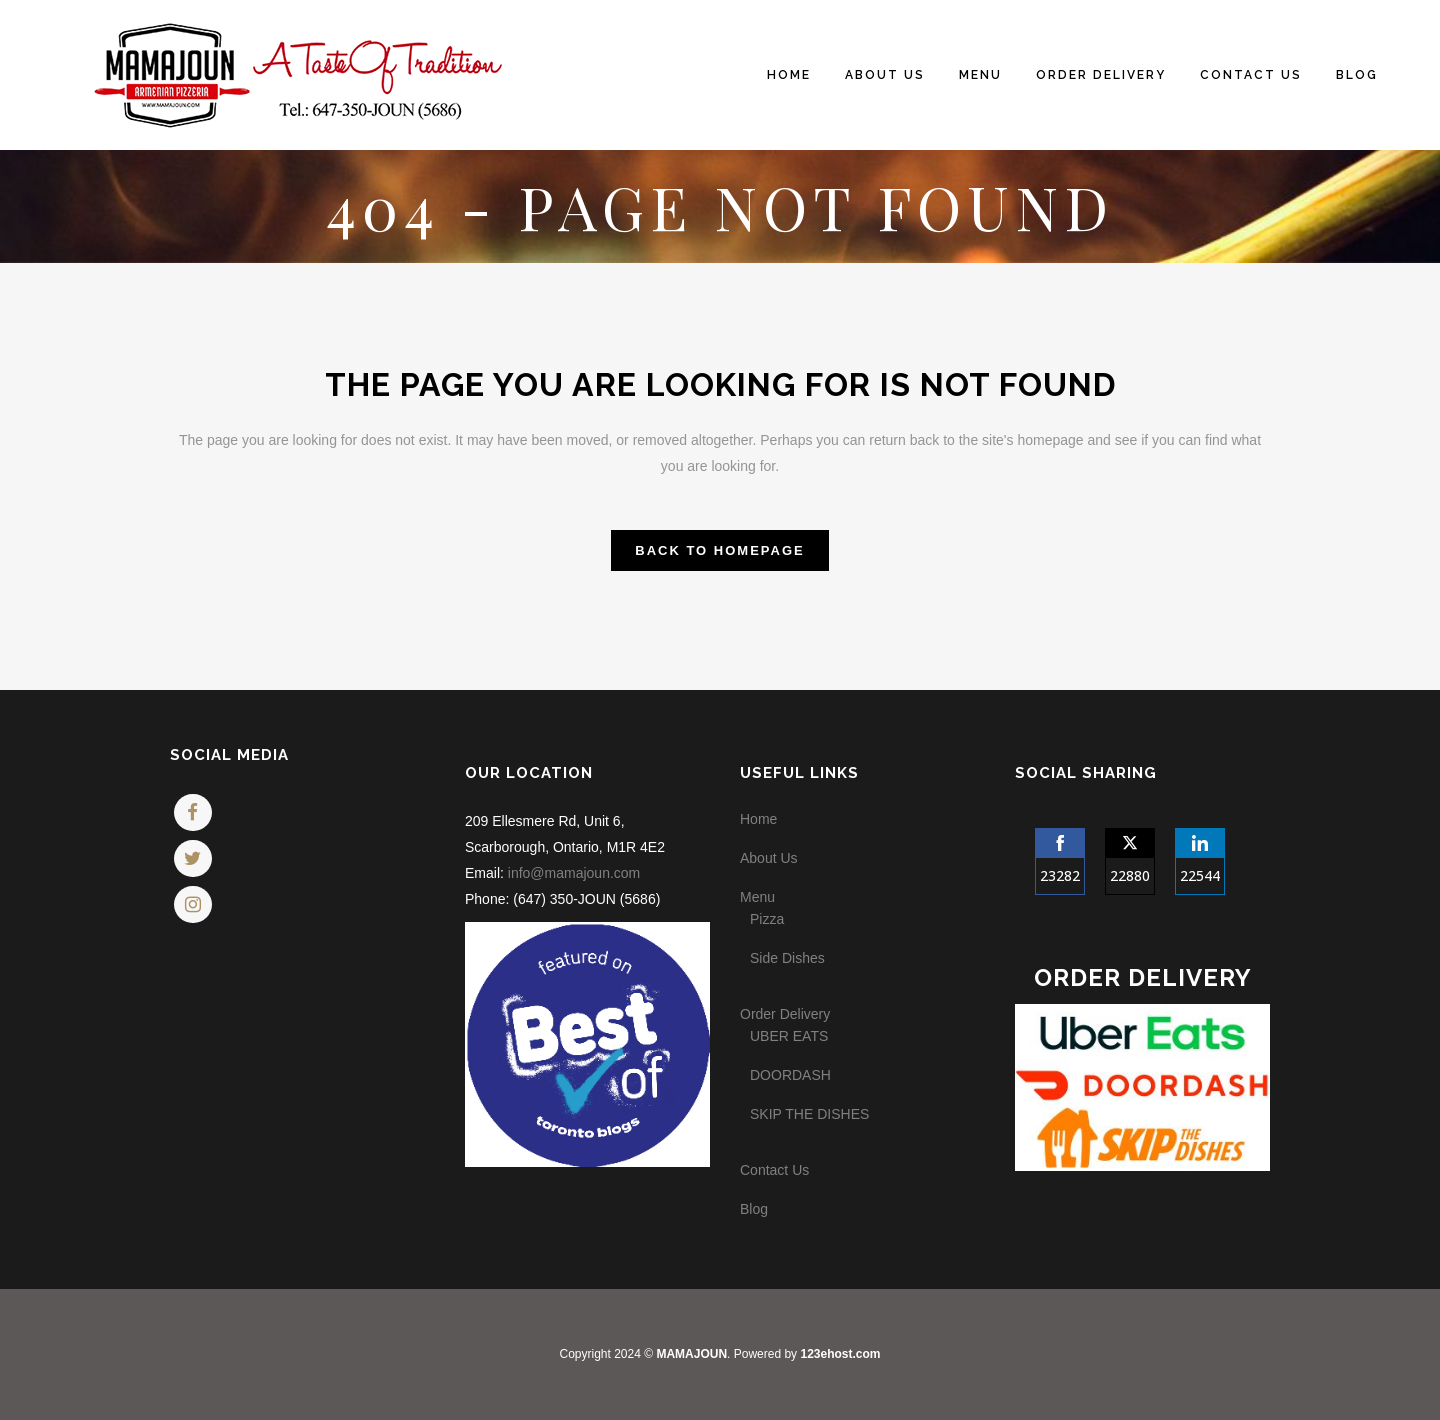  What do you see at coordinates (574, 873) in the screenshot?
I see `info@mamajoun.com` at bounding box center [574, 873].